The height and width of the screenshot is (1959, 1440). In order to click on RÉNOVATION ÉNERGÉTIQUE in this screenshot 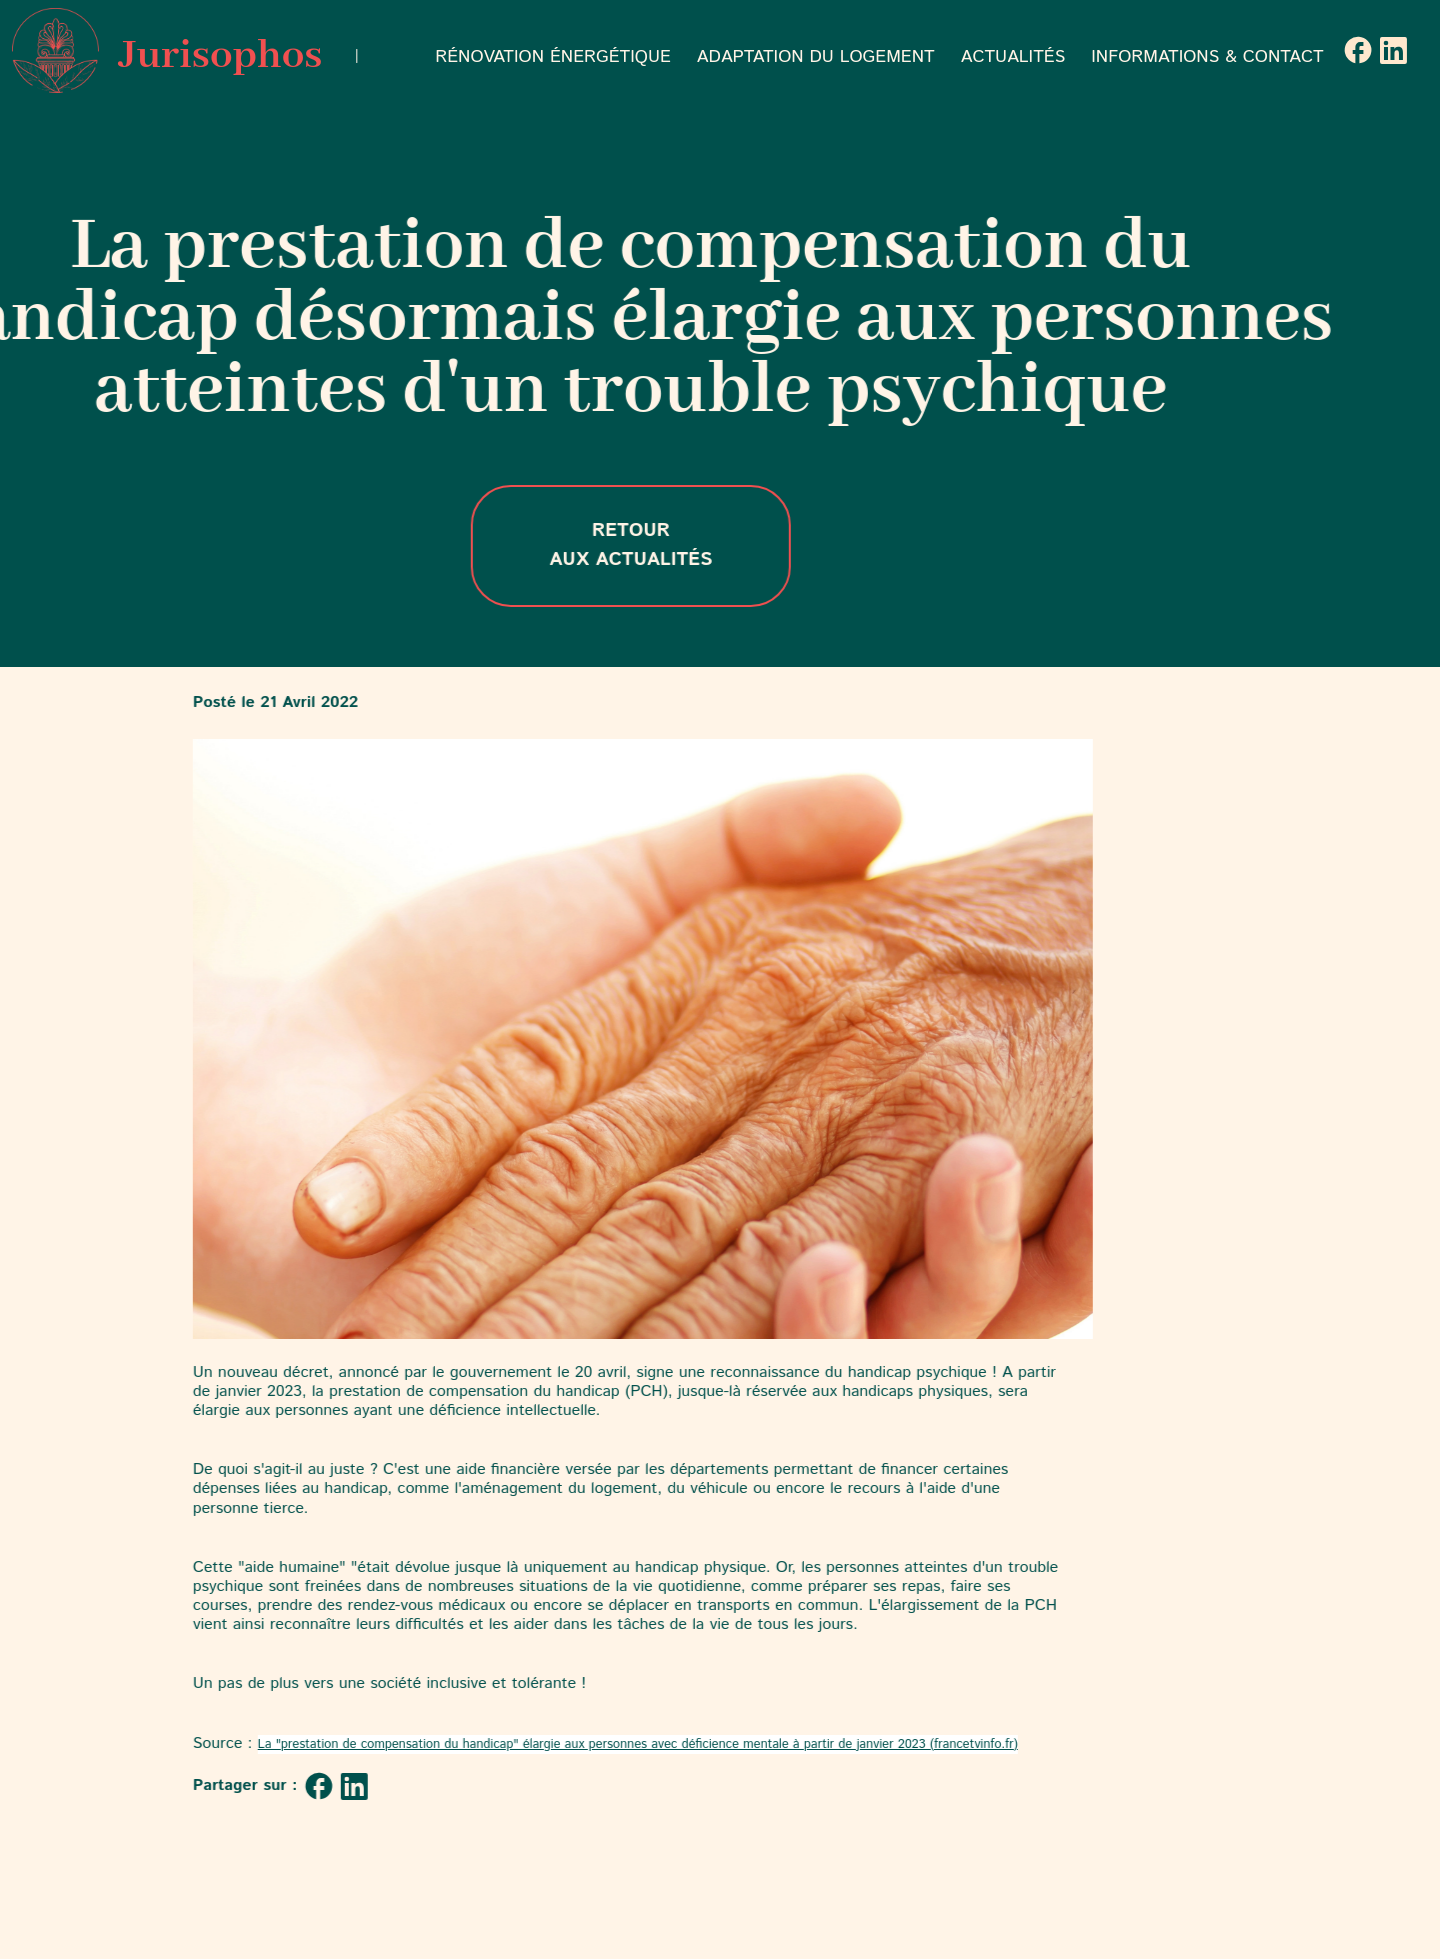, I will do `click(553, 57)`.